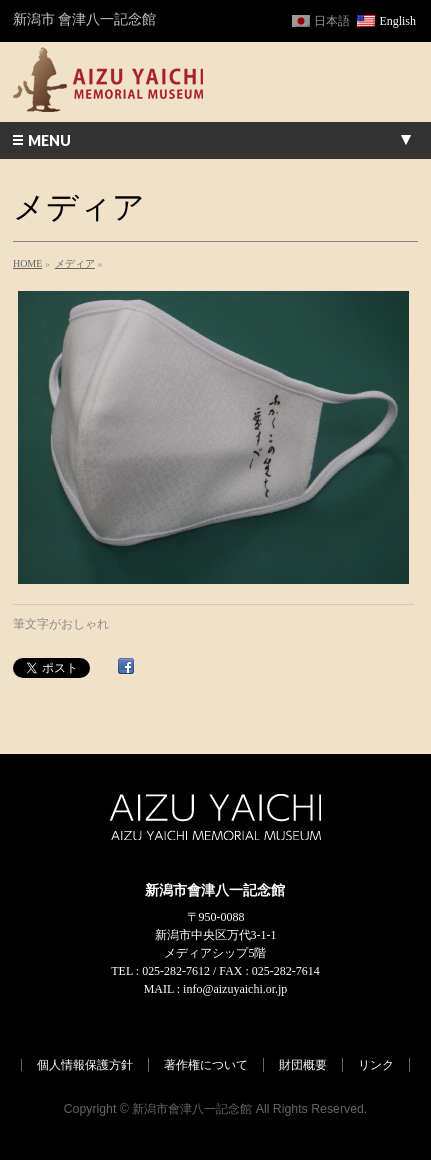 This screenshot has height=1160, width=431. Describe the element at coordinates (192, 1109) in the screenshot. I see `新潟市會津八一記念館` at that location.